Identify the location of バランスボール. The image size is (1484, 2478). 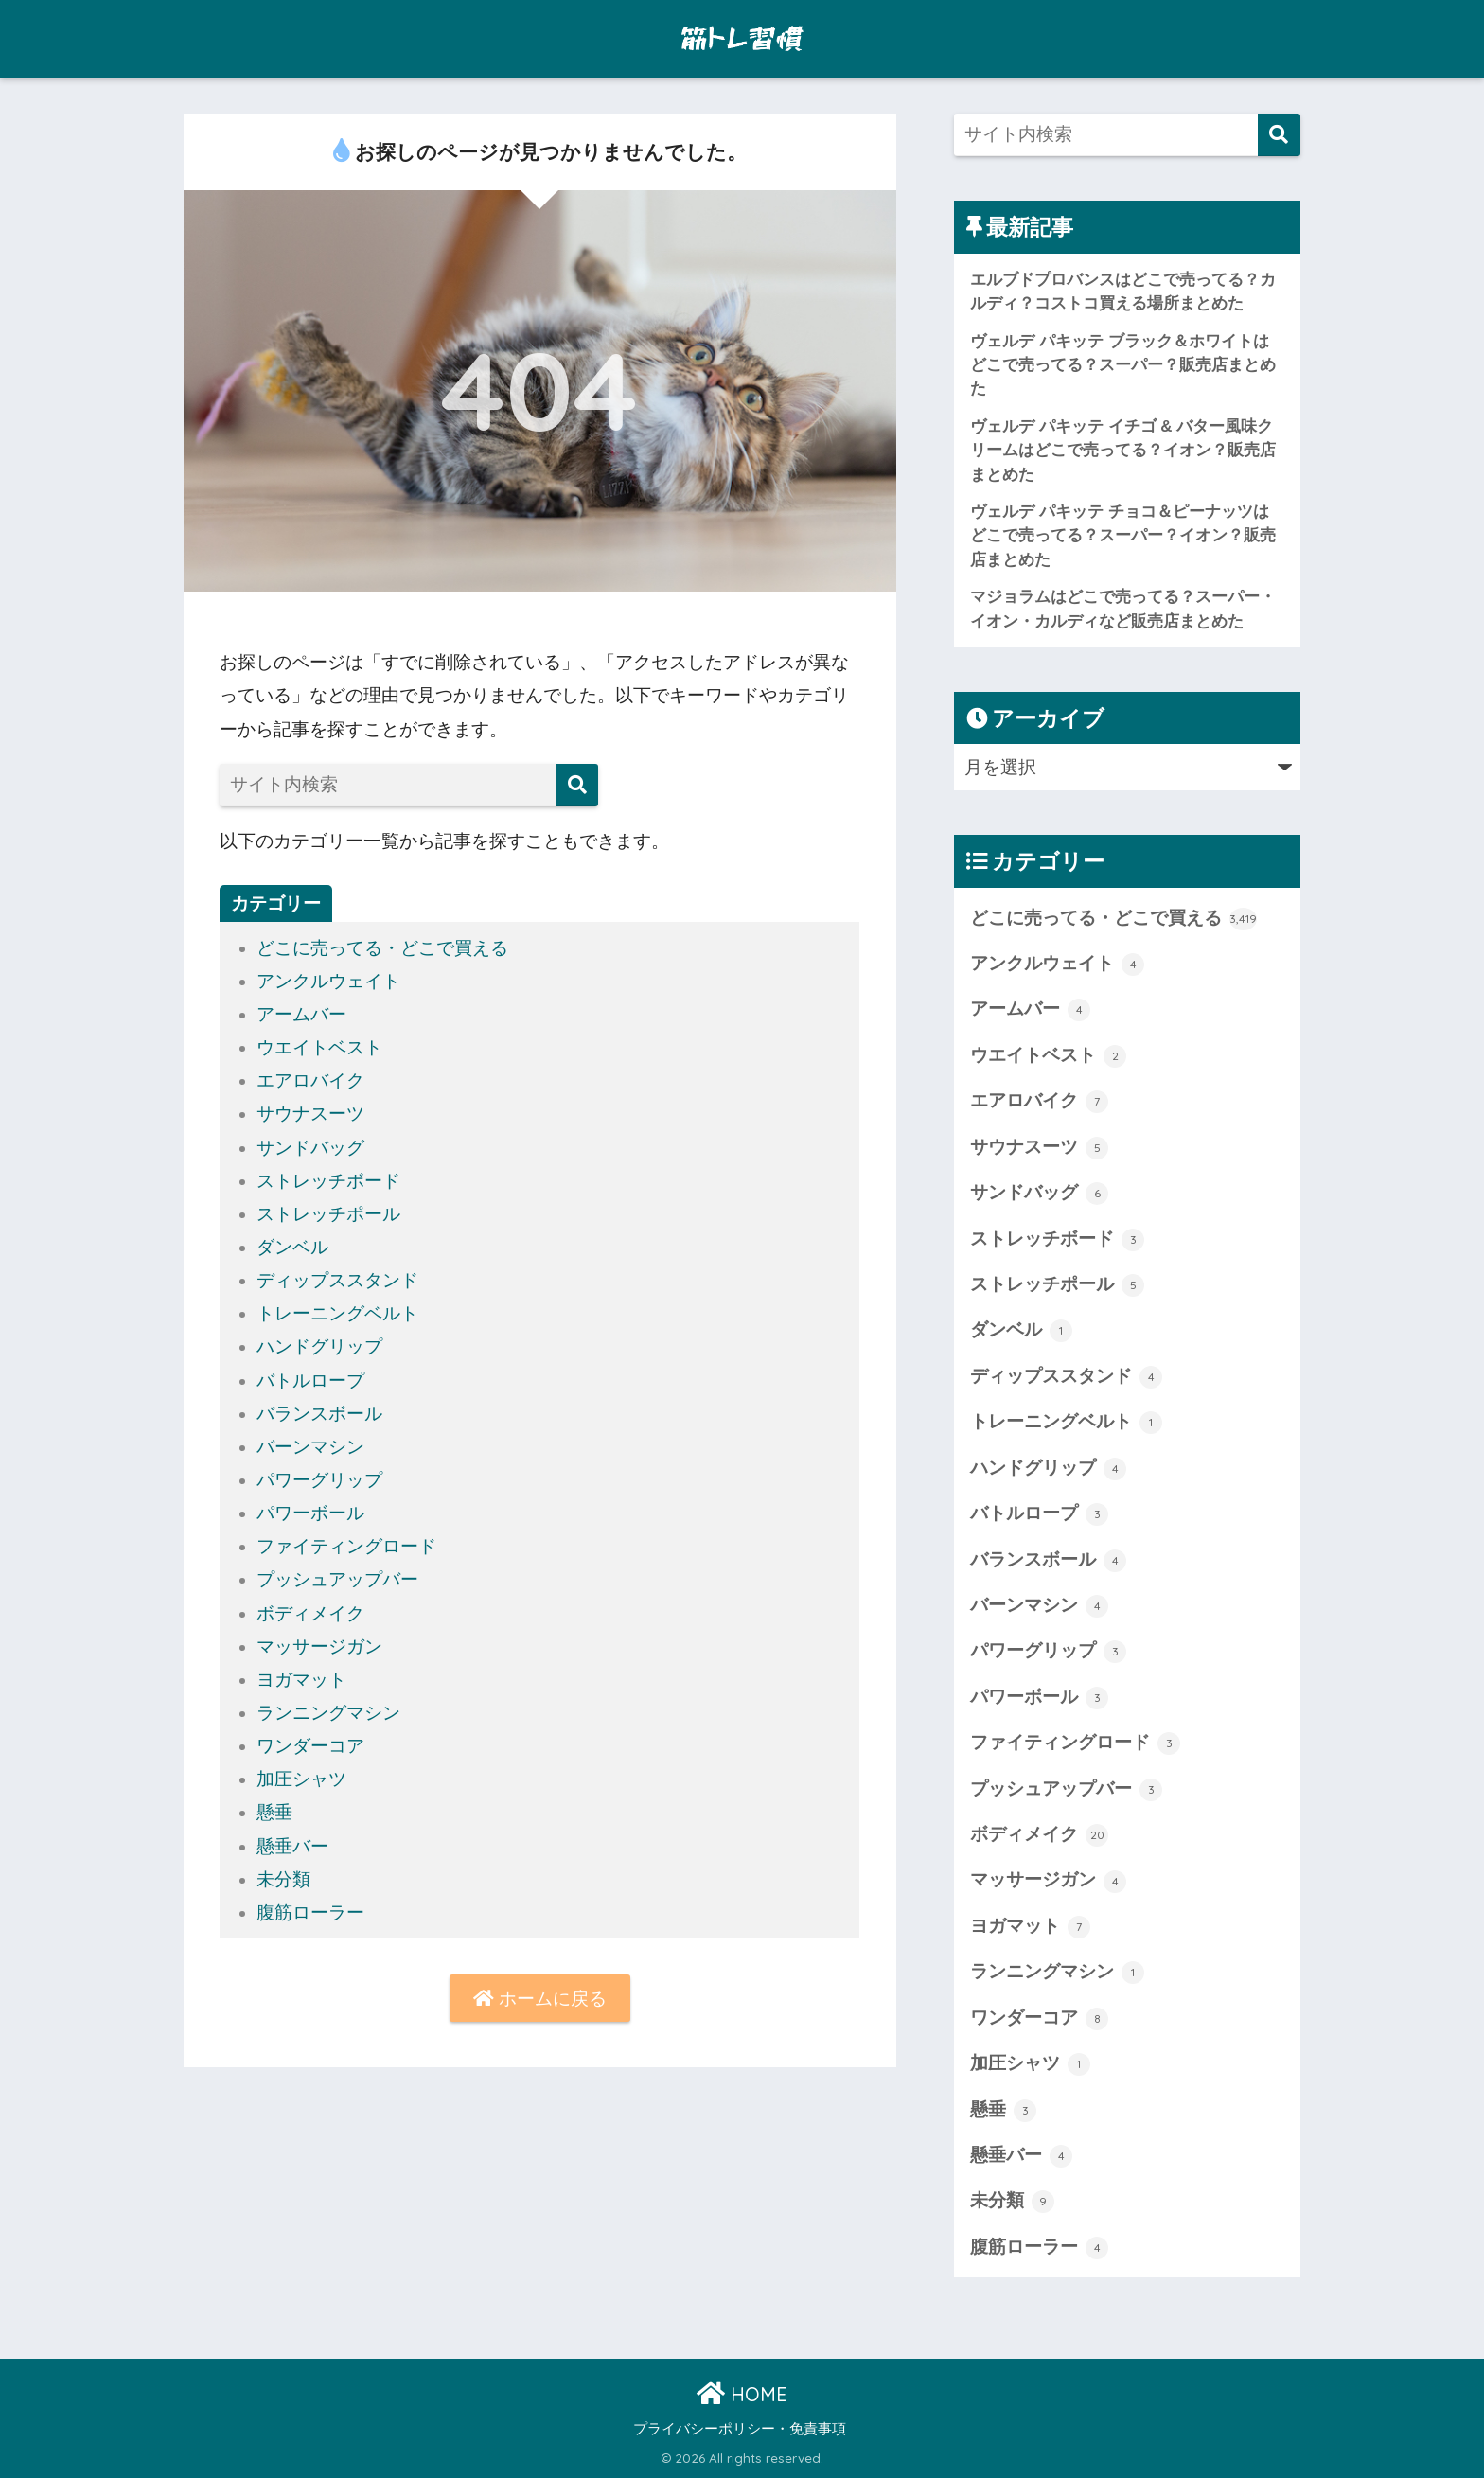
(319, 1414).